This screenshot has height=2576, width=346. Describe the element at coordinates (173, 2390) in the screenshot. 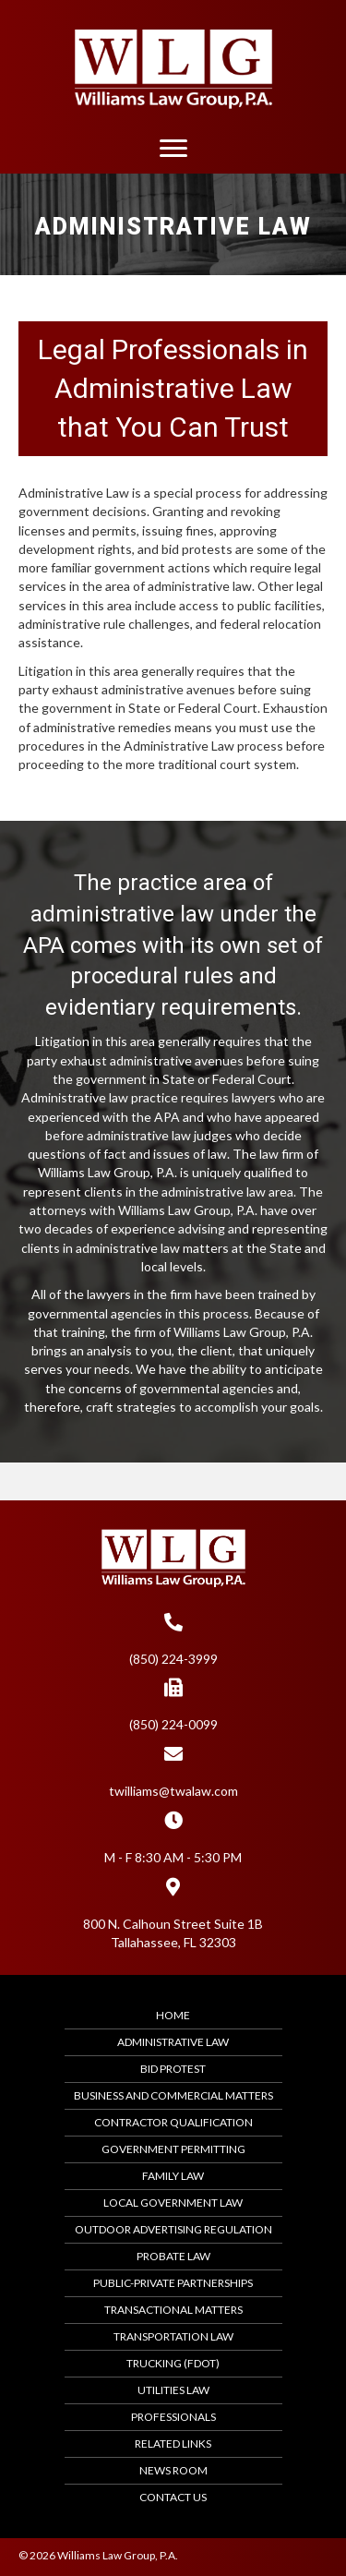

I see `Utilities Law` at that location.